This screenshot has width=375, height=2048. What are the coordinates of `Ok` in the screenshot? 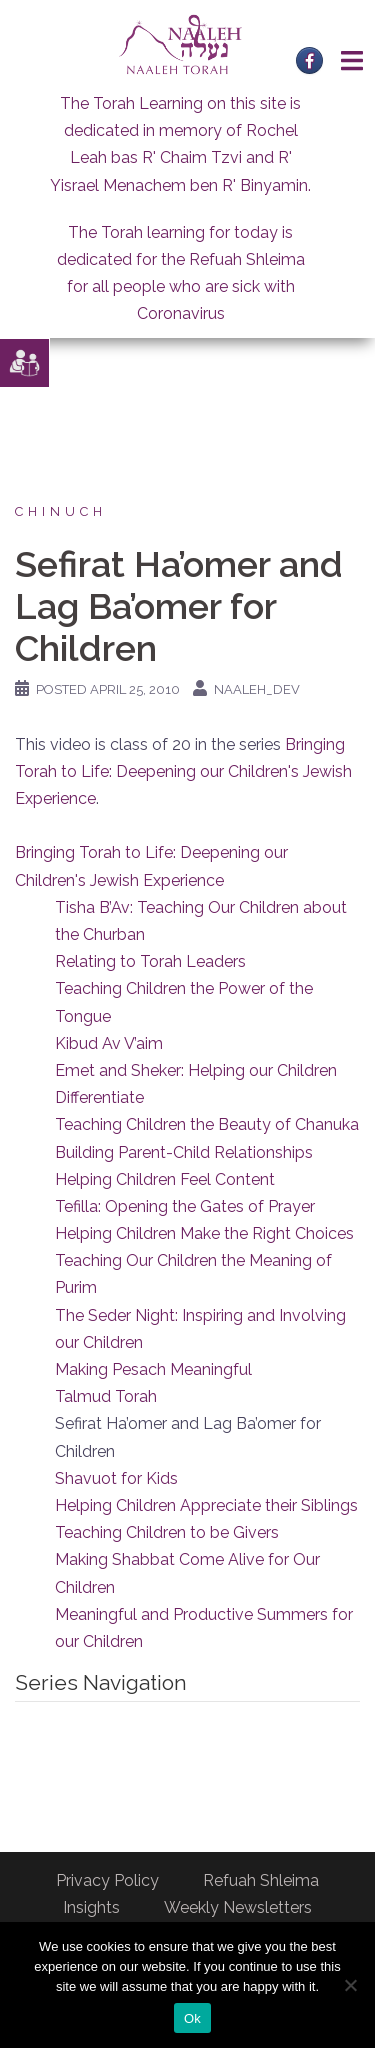 It's located at (192, 2018).